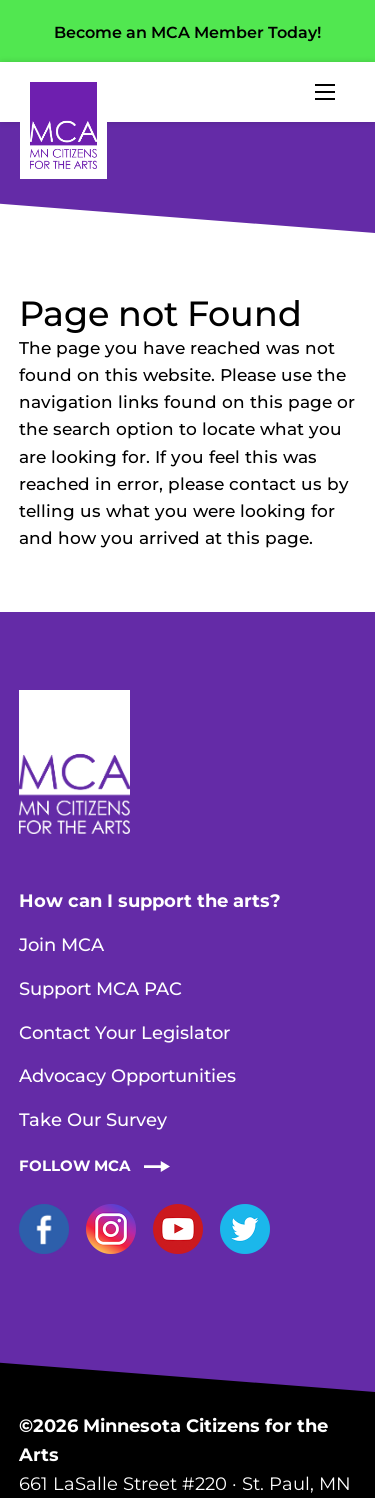 The image size is (375, 1498). What do you see at coordinates (127, 1076) in the screenshot?
I see `Advocacy Opportunities` at bounding box center [127, 1076].